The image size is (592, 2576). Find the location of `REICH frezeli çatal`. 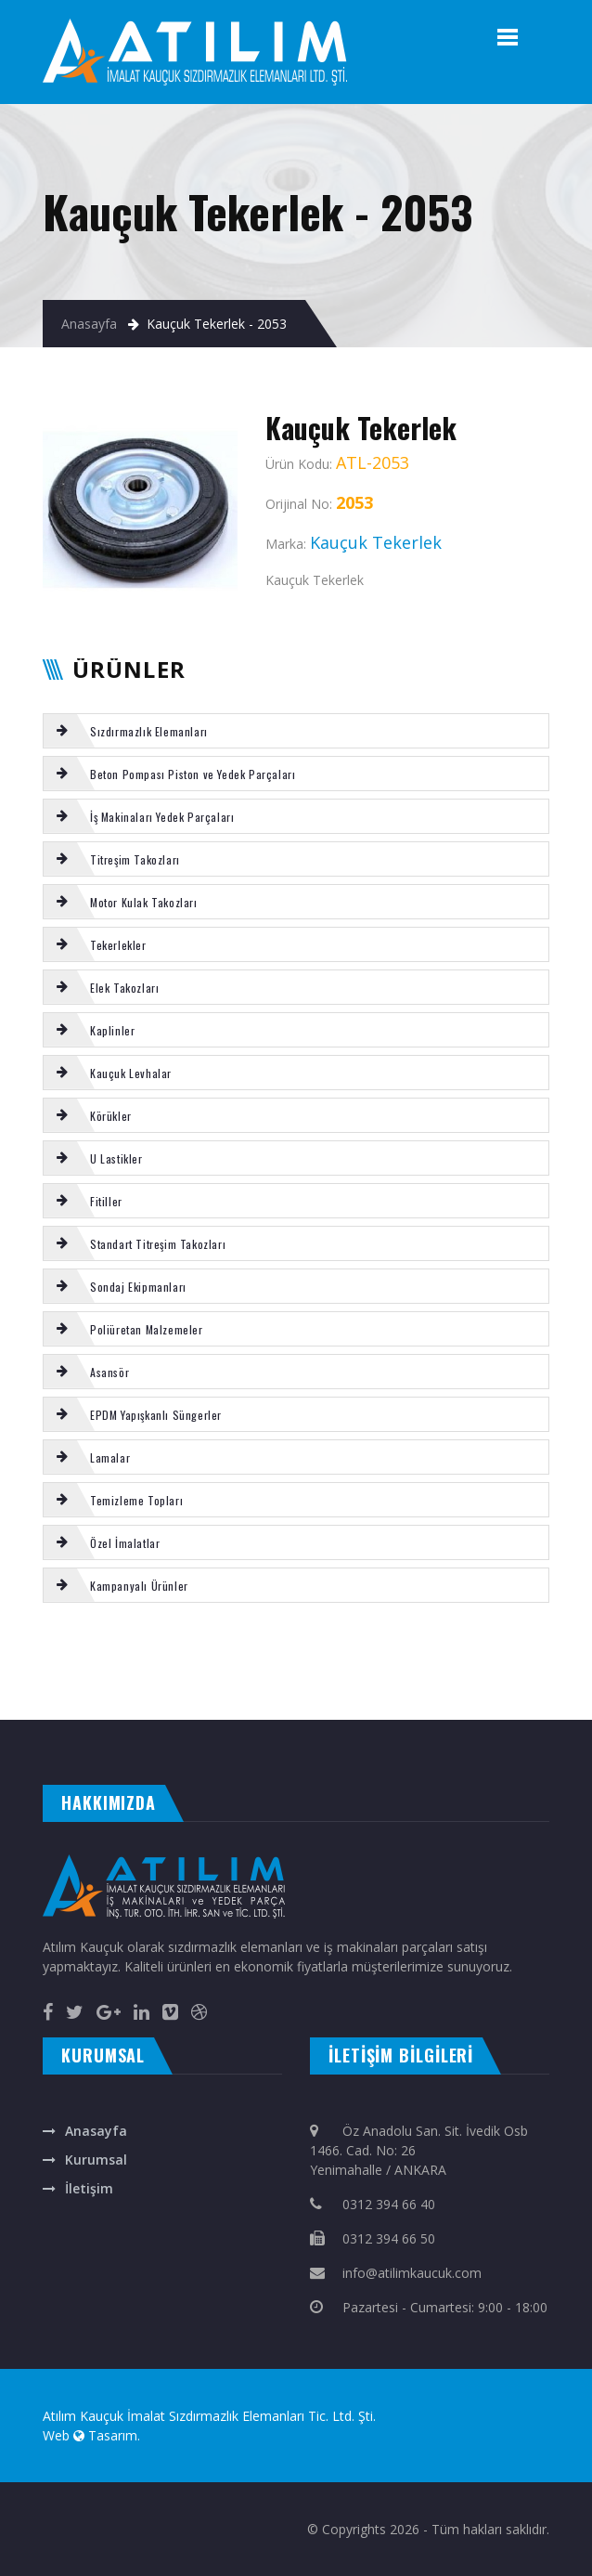

REICH frezeli çatal is located at coordinates (132, 1653).